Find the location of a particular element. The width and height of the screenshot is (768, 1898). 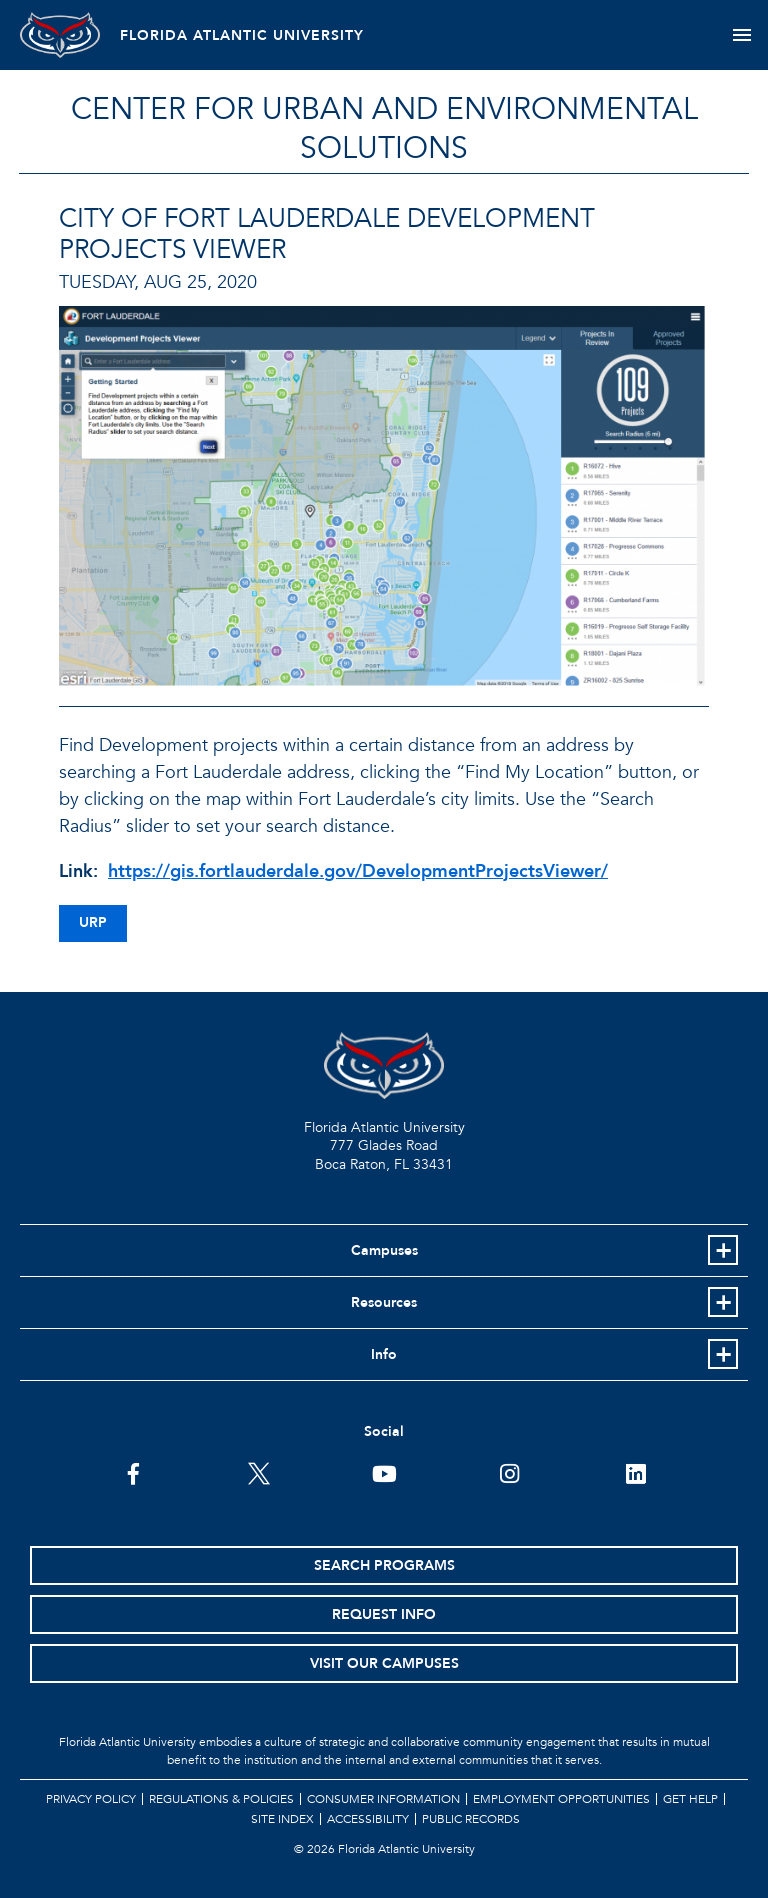

[FAU on LinkedIn] is located at coordinates (635, 1472).